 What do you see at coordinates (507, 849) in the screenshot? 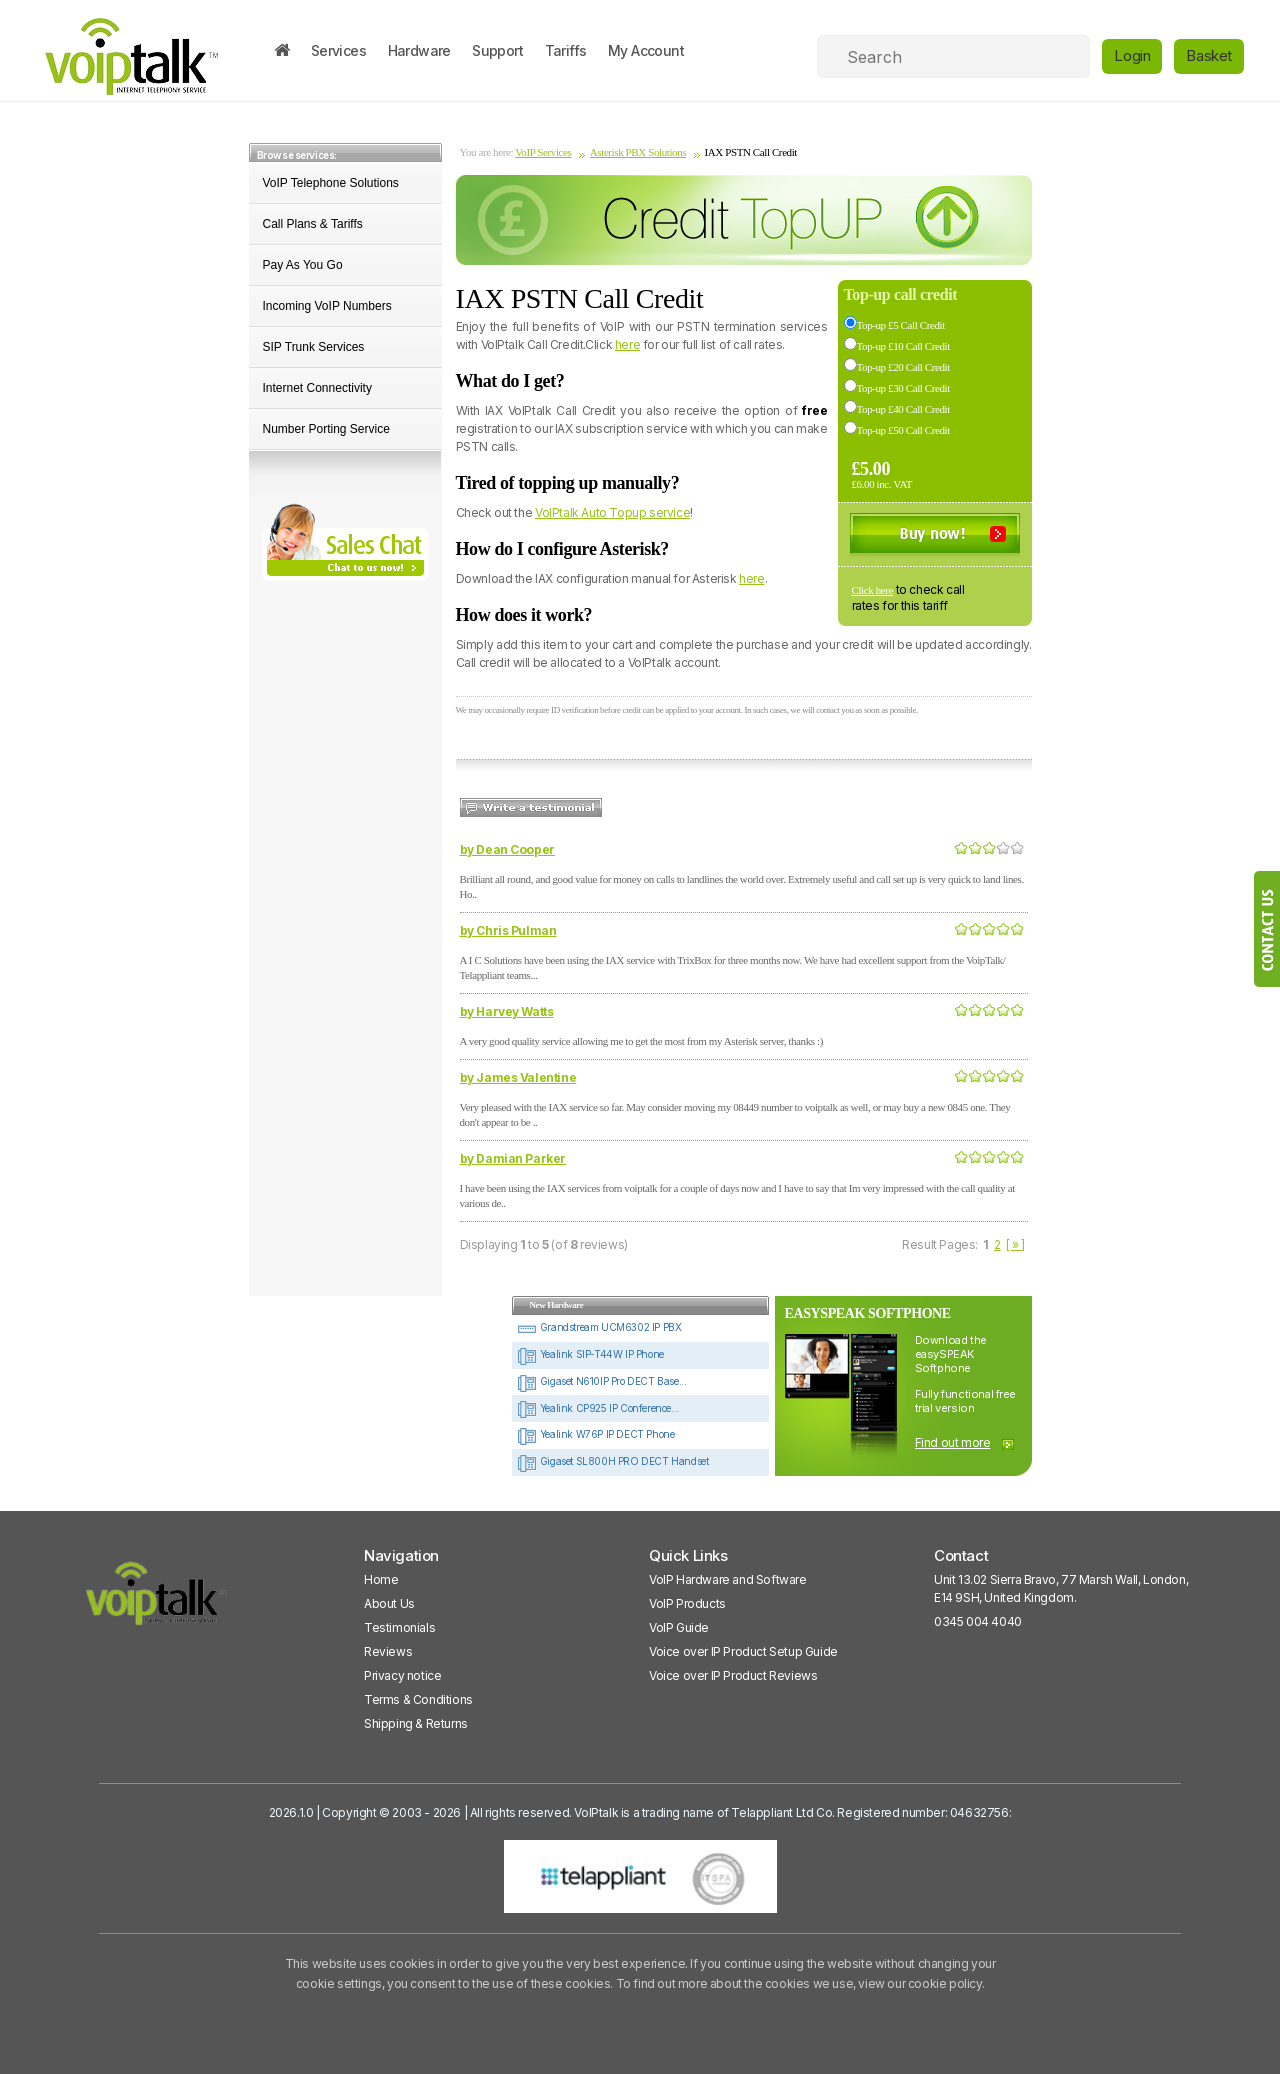
I see `by Dean Cooper` at bounding box center [507, 849].